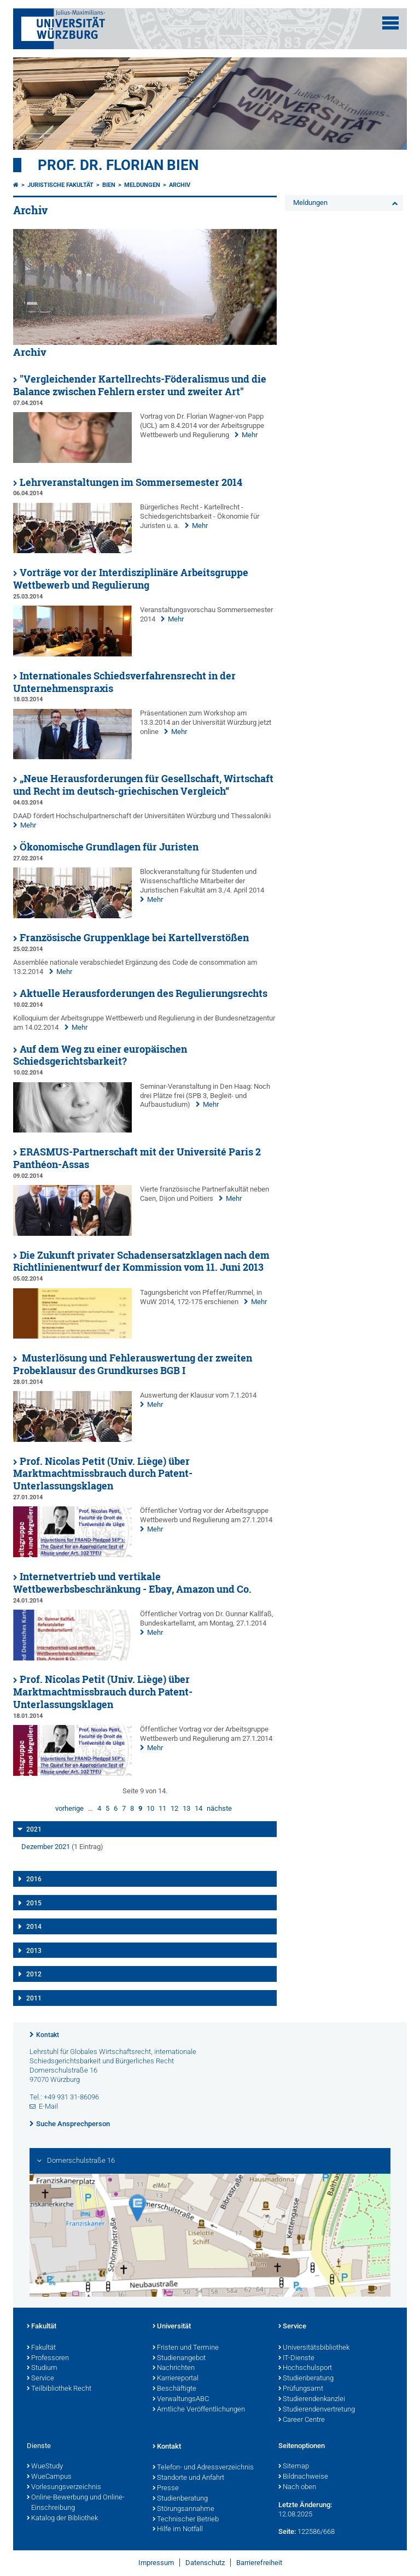 The image size is (420, 2576). Describe the element at coordinates (45, 2467) in the screenshot. I see `WueStudy` at that location.